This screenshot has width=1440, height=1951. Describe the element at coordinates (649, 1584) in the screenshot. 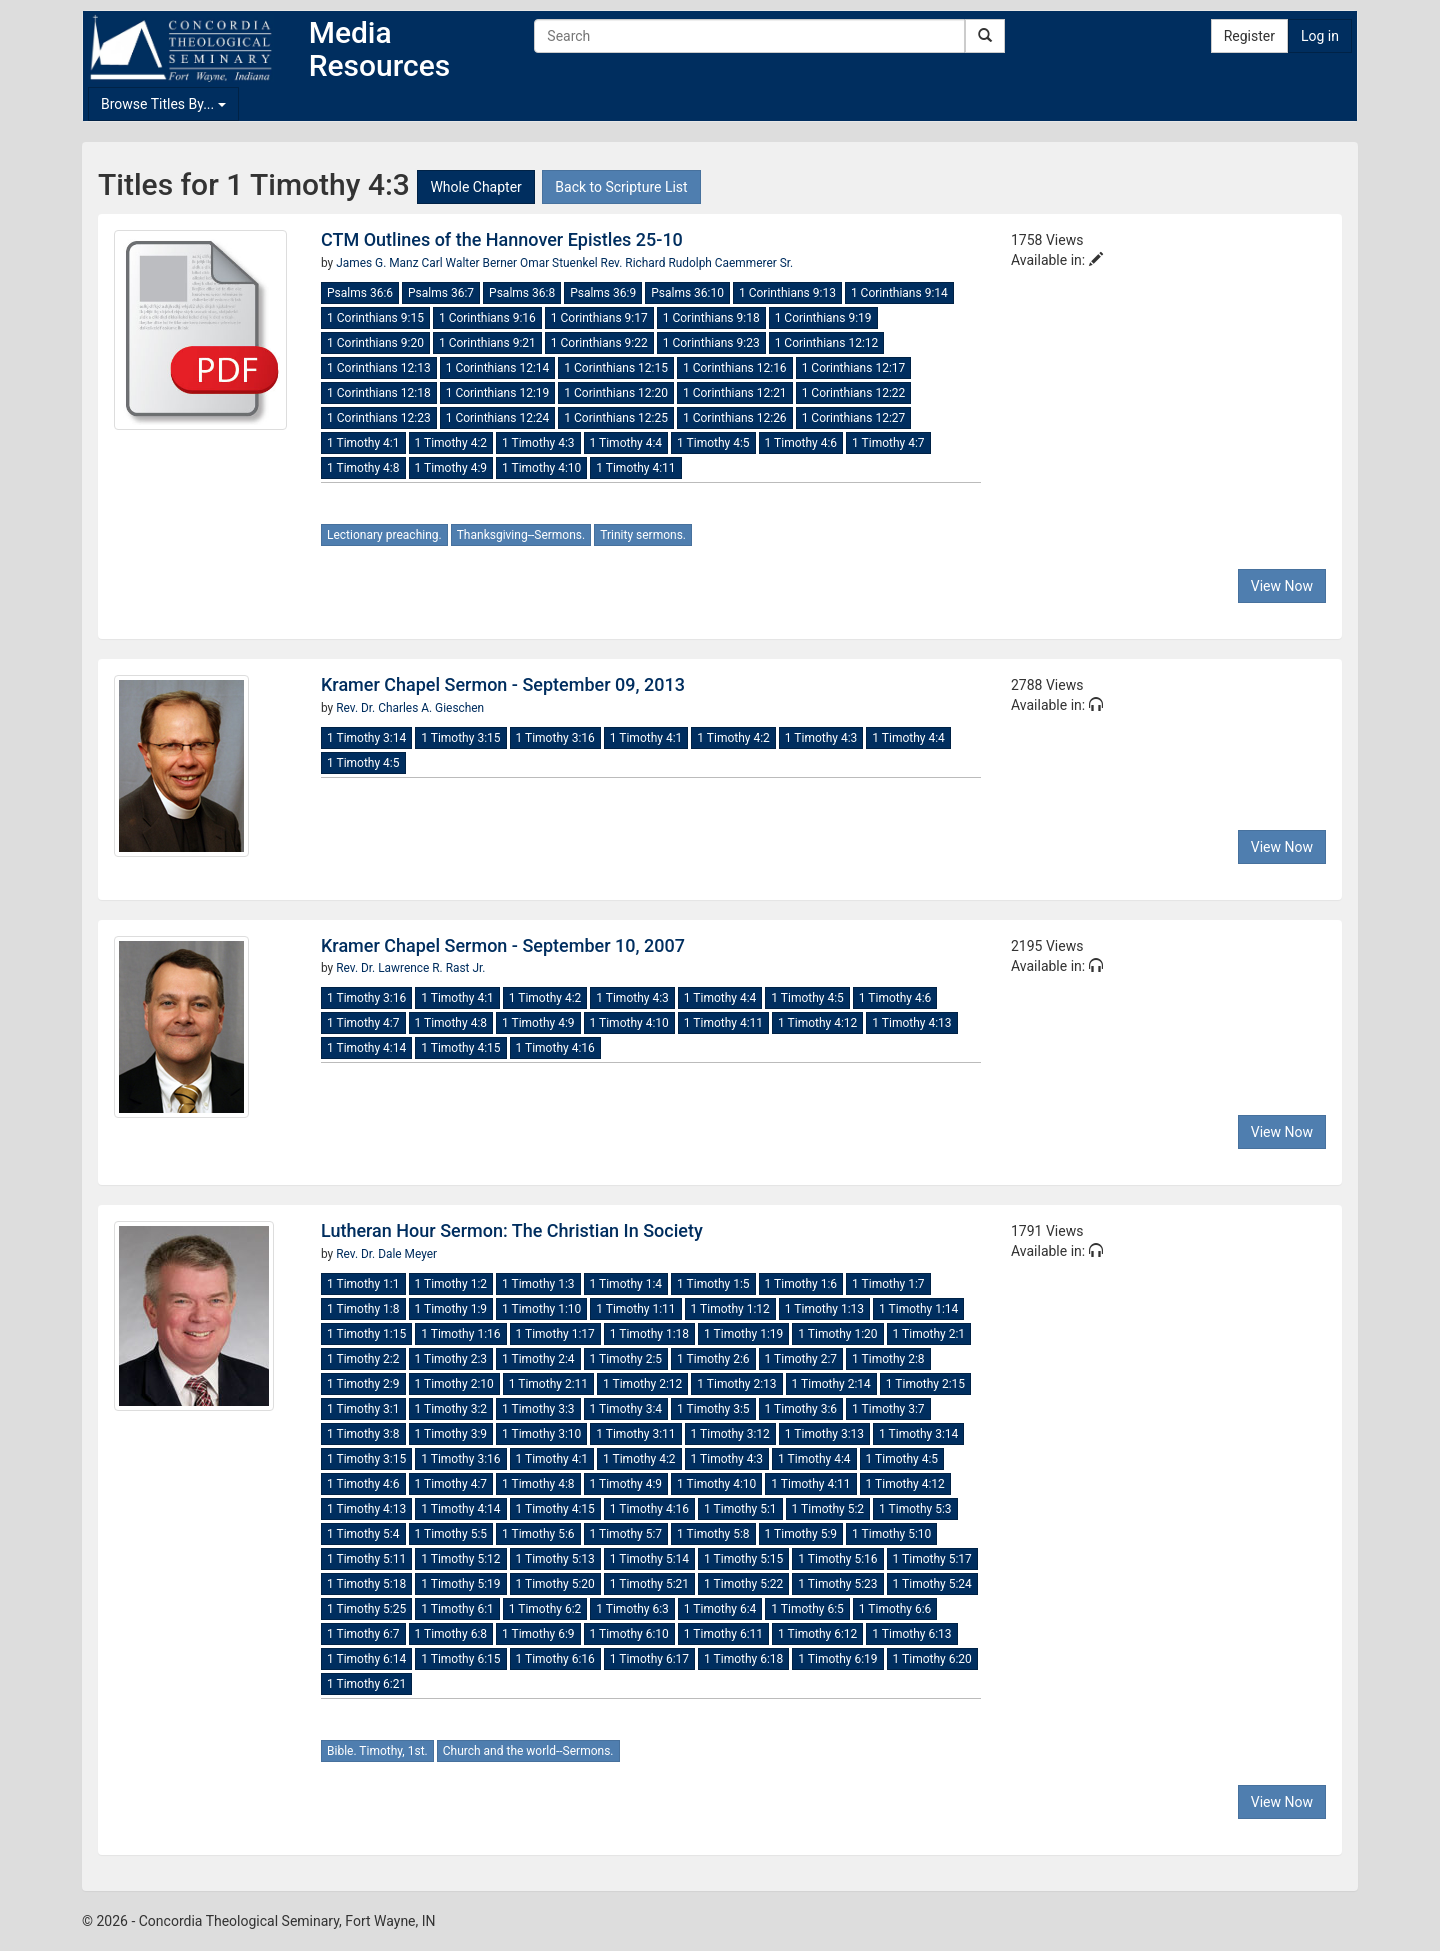

I see `1 Timothy 5:21` at that location.